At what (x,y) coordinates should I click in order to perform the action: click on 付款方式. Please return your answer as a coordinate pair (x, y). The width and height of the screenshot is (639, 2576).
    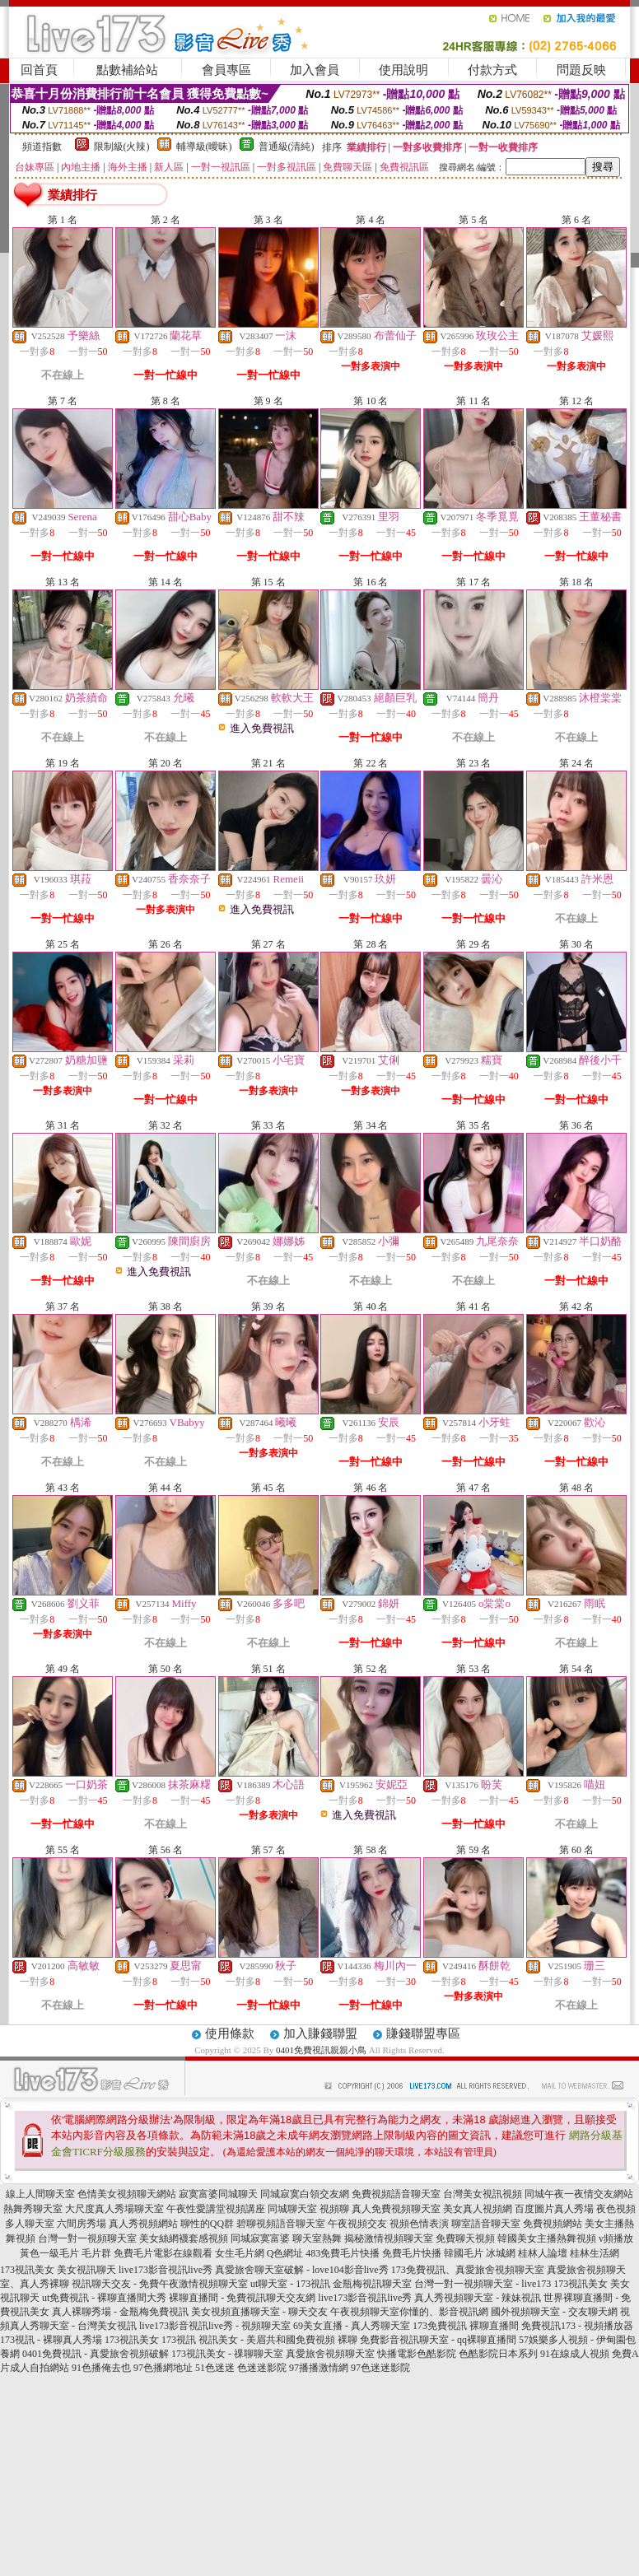
    Looking at the image, I should click on (492, 70).